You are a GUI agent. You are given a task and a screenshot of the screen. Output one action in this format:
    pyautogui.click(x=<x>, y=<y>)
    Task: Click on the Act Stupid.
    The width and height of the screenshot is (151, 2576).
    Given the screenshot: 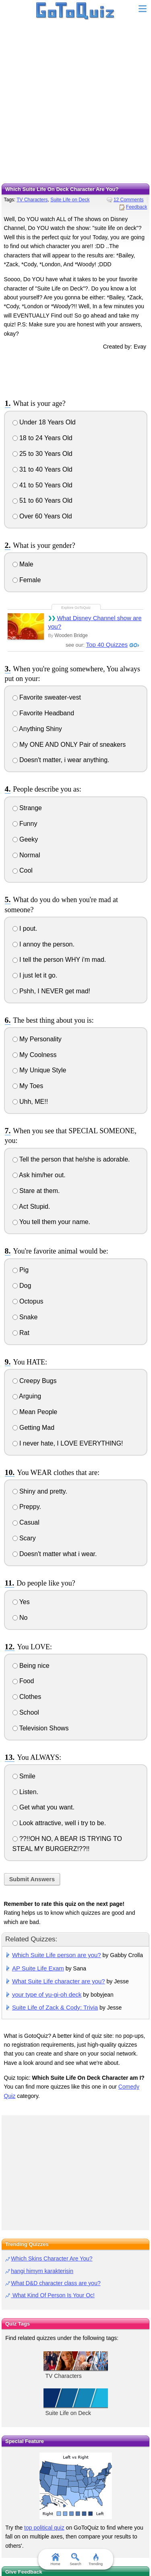 What is the action you would take?
    pyautogui.click(x=31, y=1206)
    